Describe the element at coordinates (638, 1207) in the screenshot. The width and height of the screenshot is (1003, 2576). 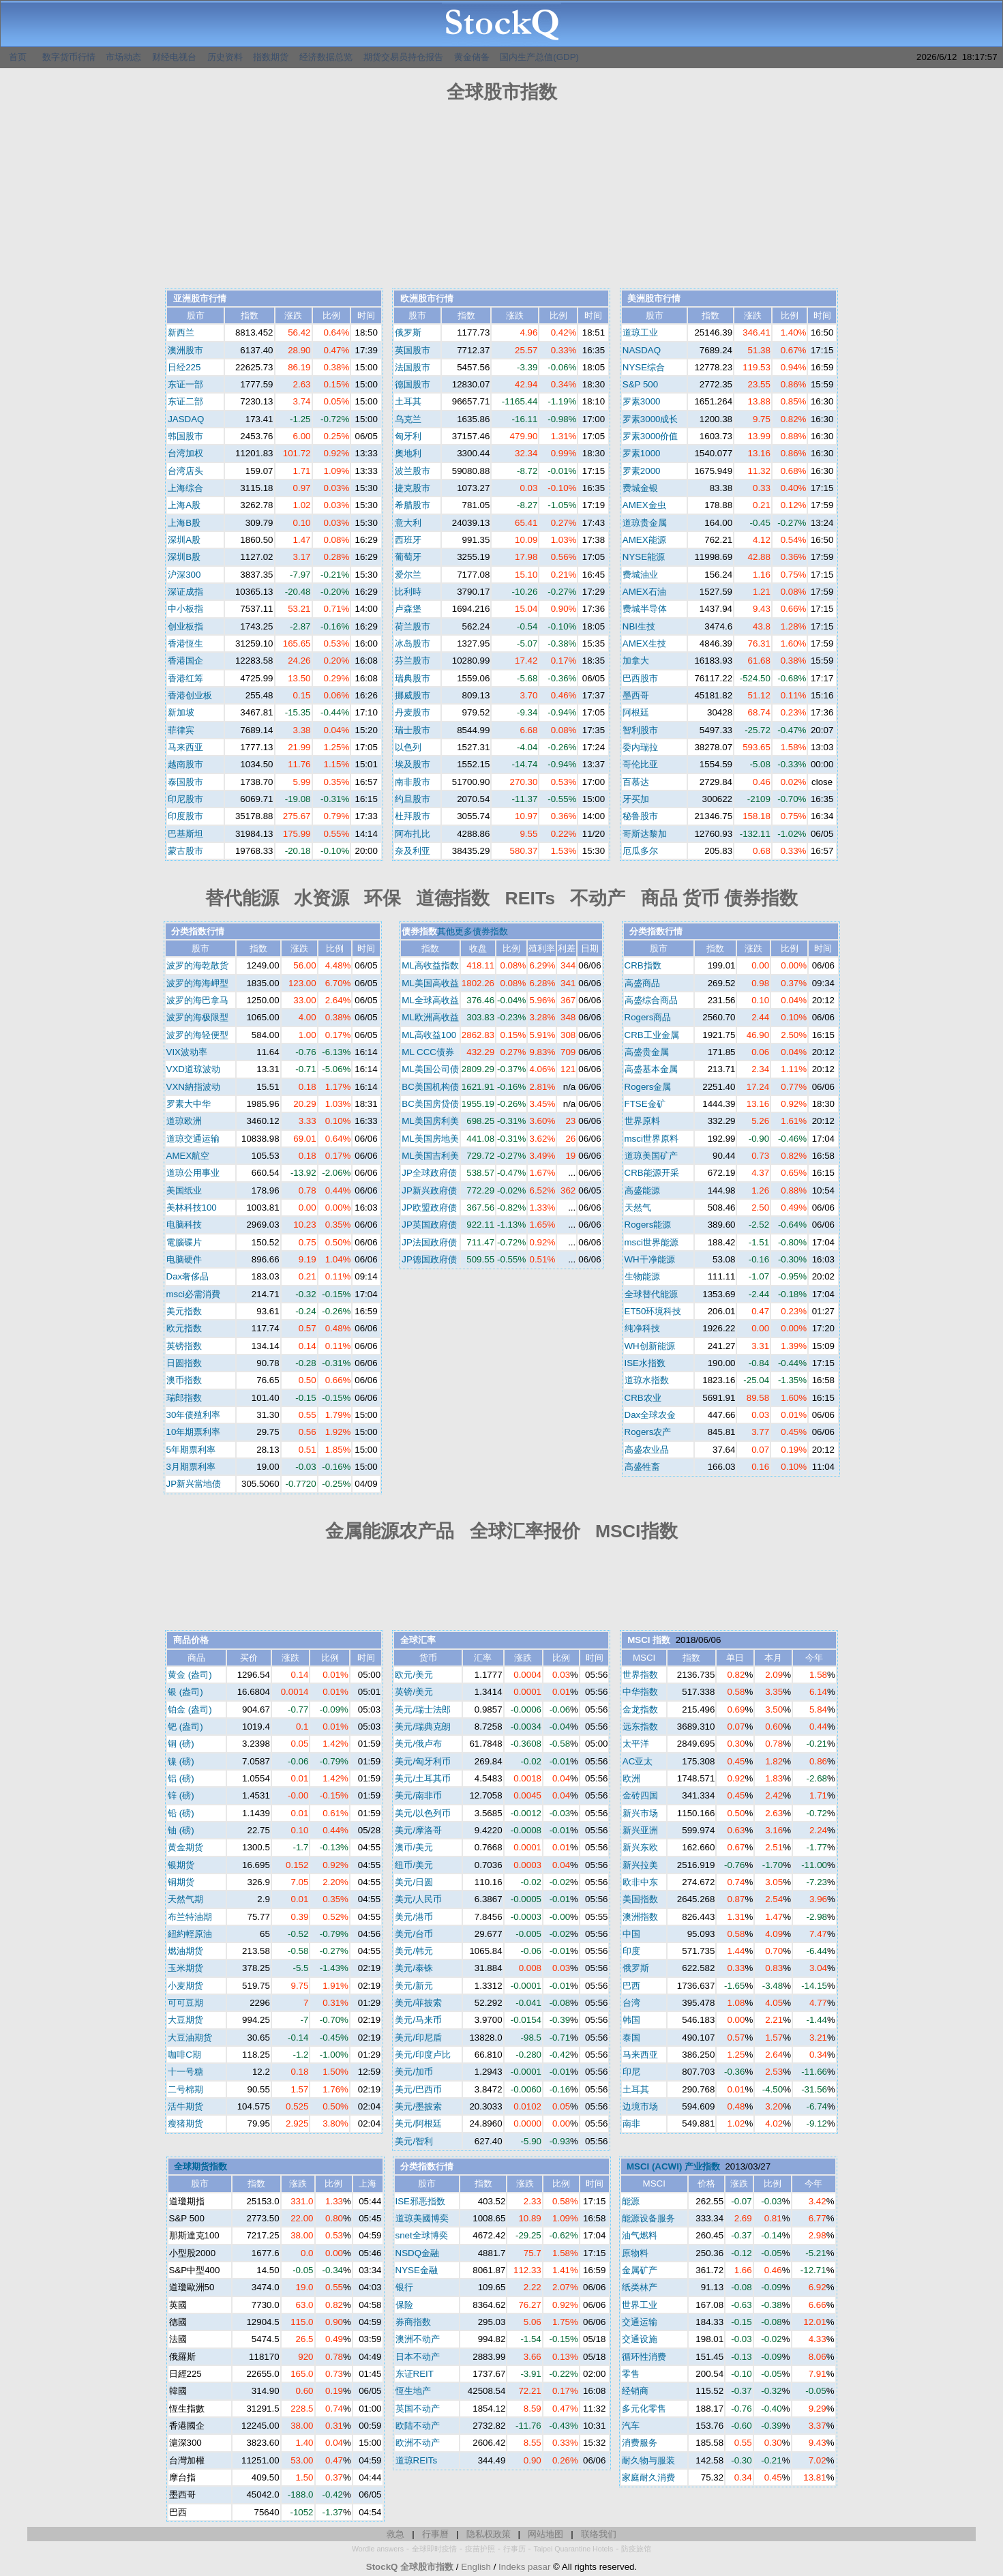
I see `天然气` at that location.